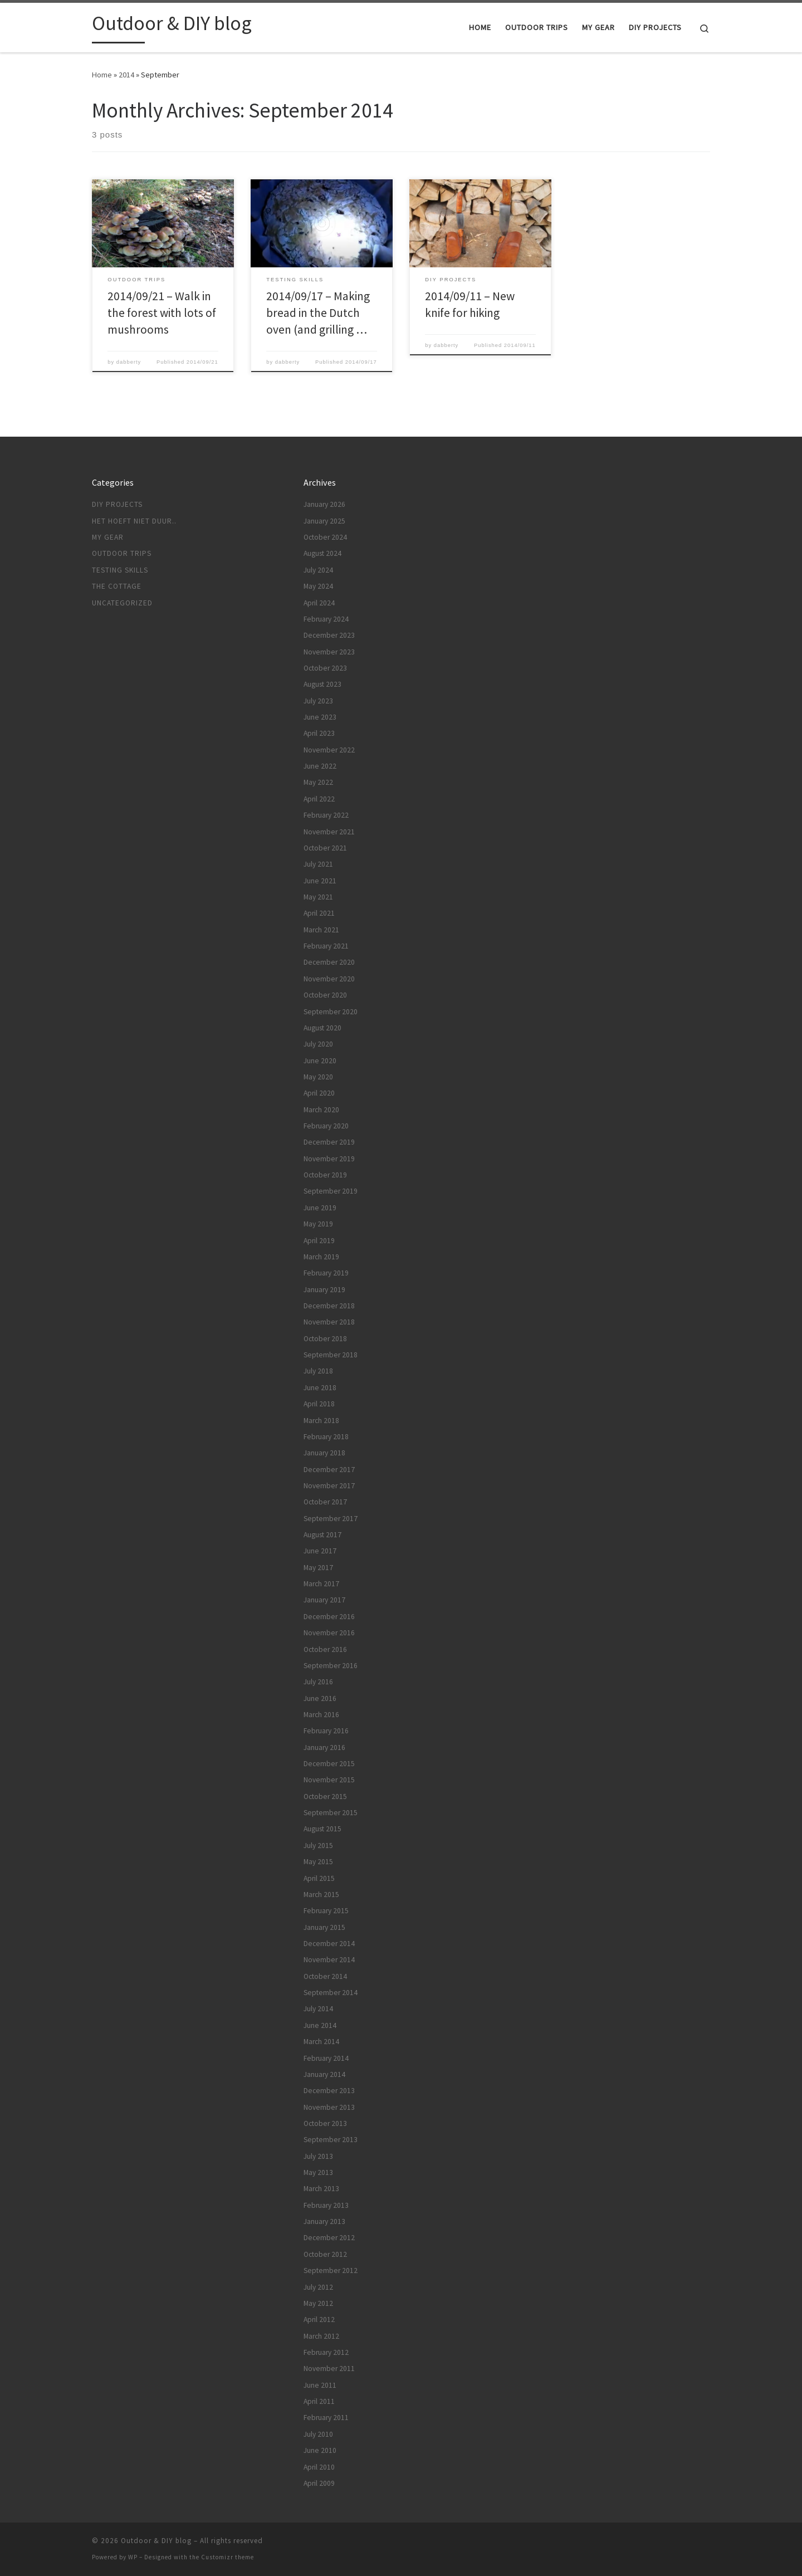 Image resolution: width=802 pixels, height=2576 pixels. What do you see at coordinates (318, 570) in the screenshot?
I see `July 2024` at bounding box center [318, 570].